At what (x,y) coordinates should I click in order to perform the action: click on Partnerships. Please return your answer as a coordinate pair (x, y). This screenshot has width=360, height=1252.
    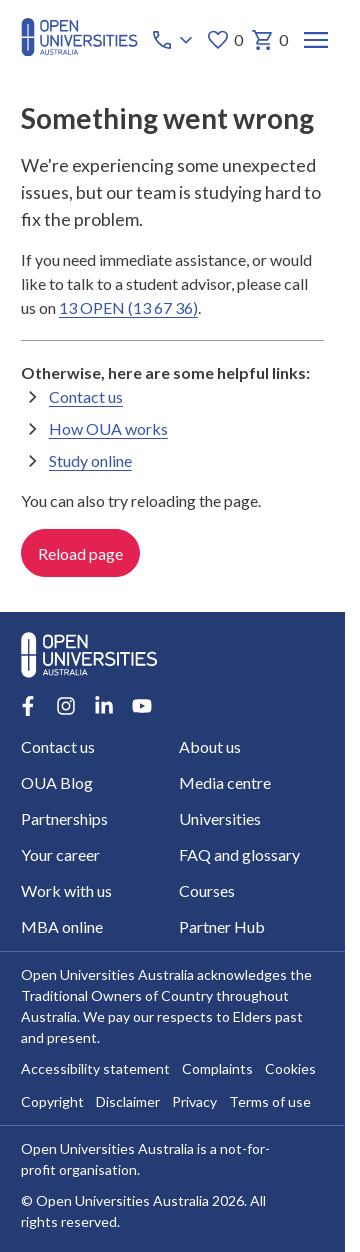
    Looking at the image, I should click on (64, 818).